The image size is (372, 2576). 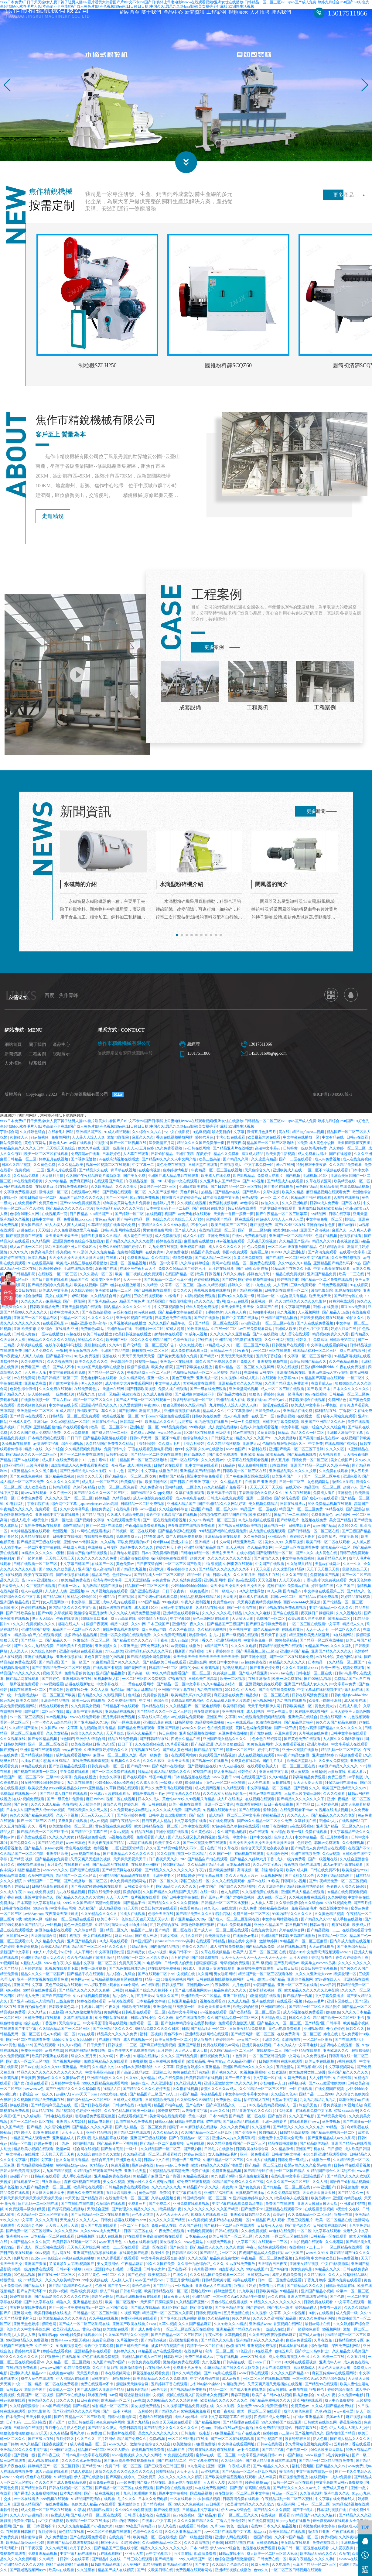 I want to click on 精品视频99, so click(x=65, y=2114).